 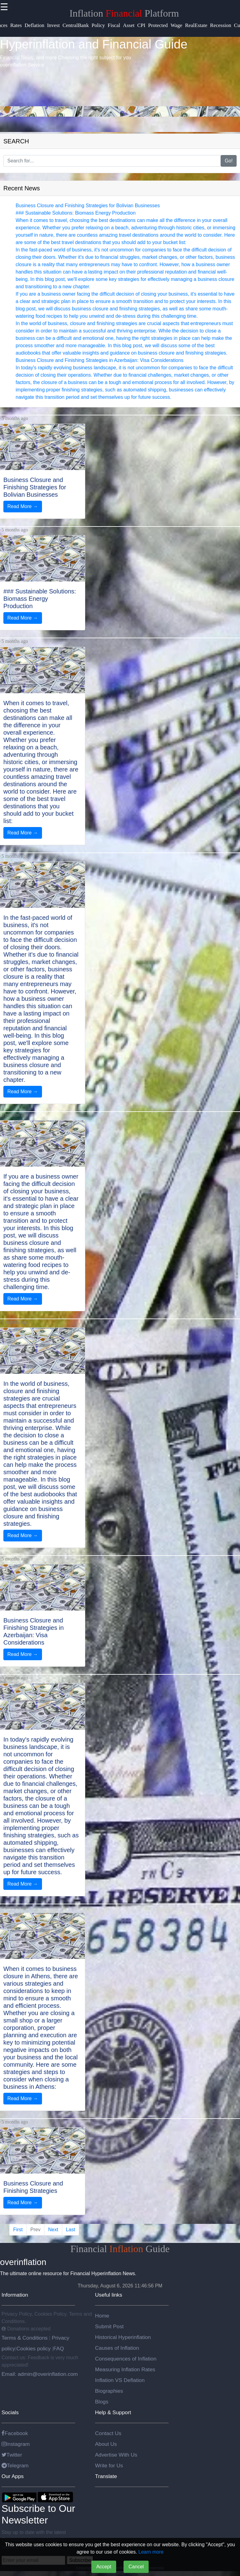 I want to click on Write for Us, so click(x=109, y=2465).